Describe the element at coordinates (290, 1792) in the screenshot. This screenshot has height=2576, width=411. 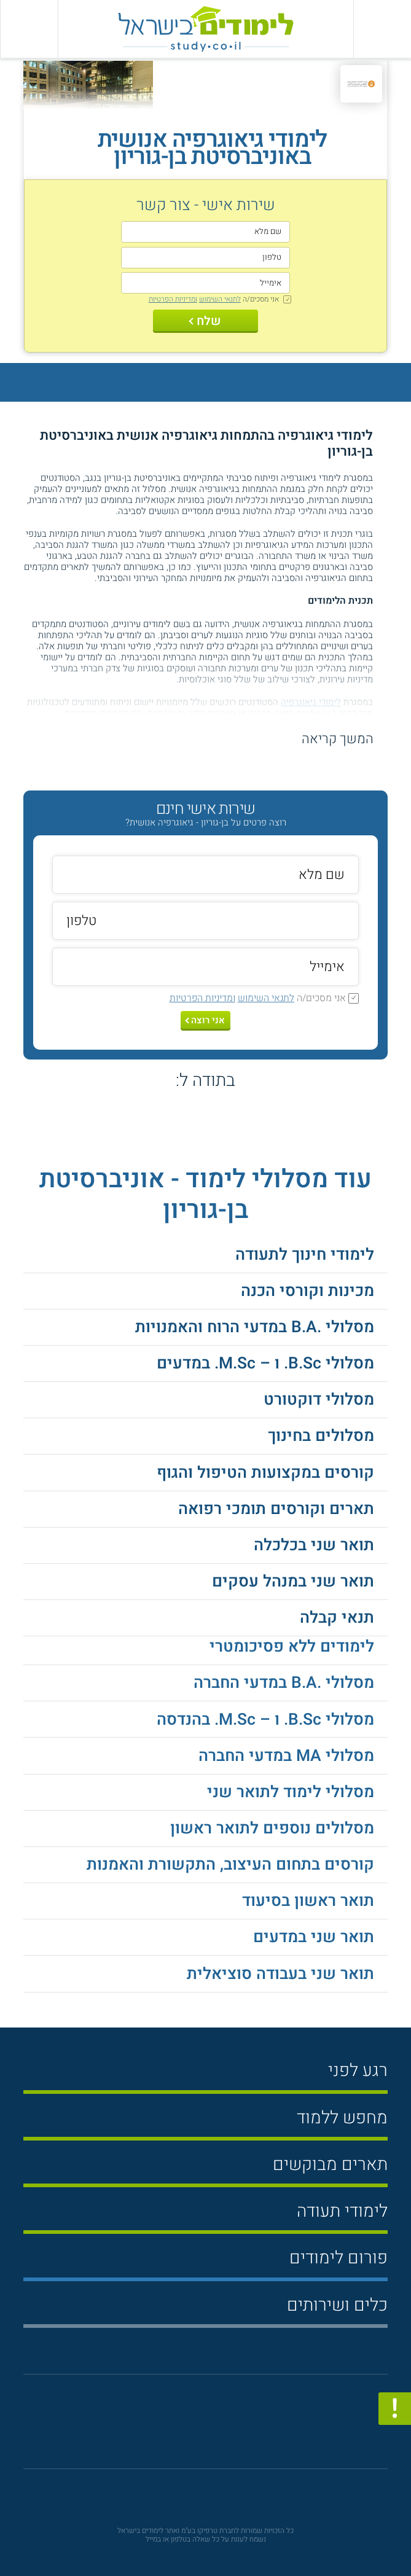
I see `מסלולי לימוד לתואר שני` at that location.